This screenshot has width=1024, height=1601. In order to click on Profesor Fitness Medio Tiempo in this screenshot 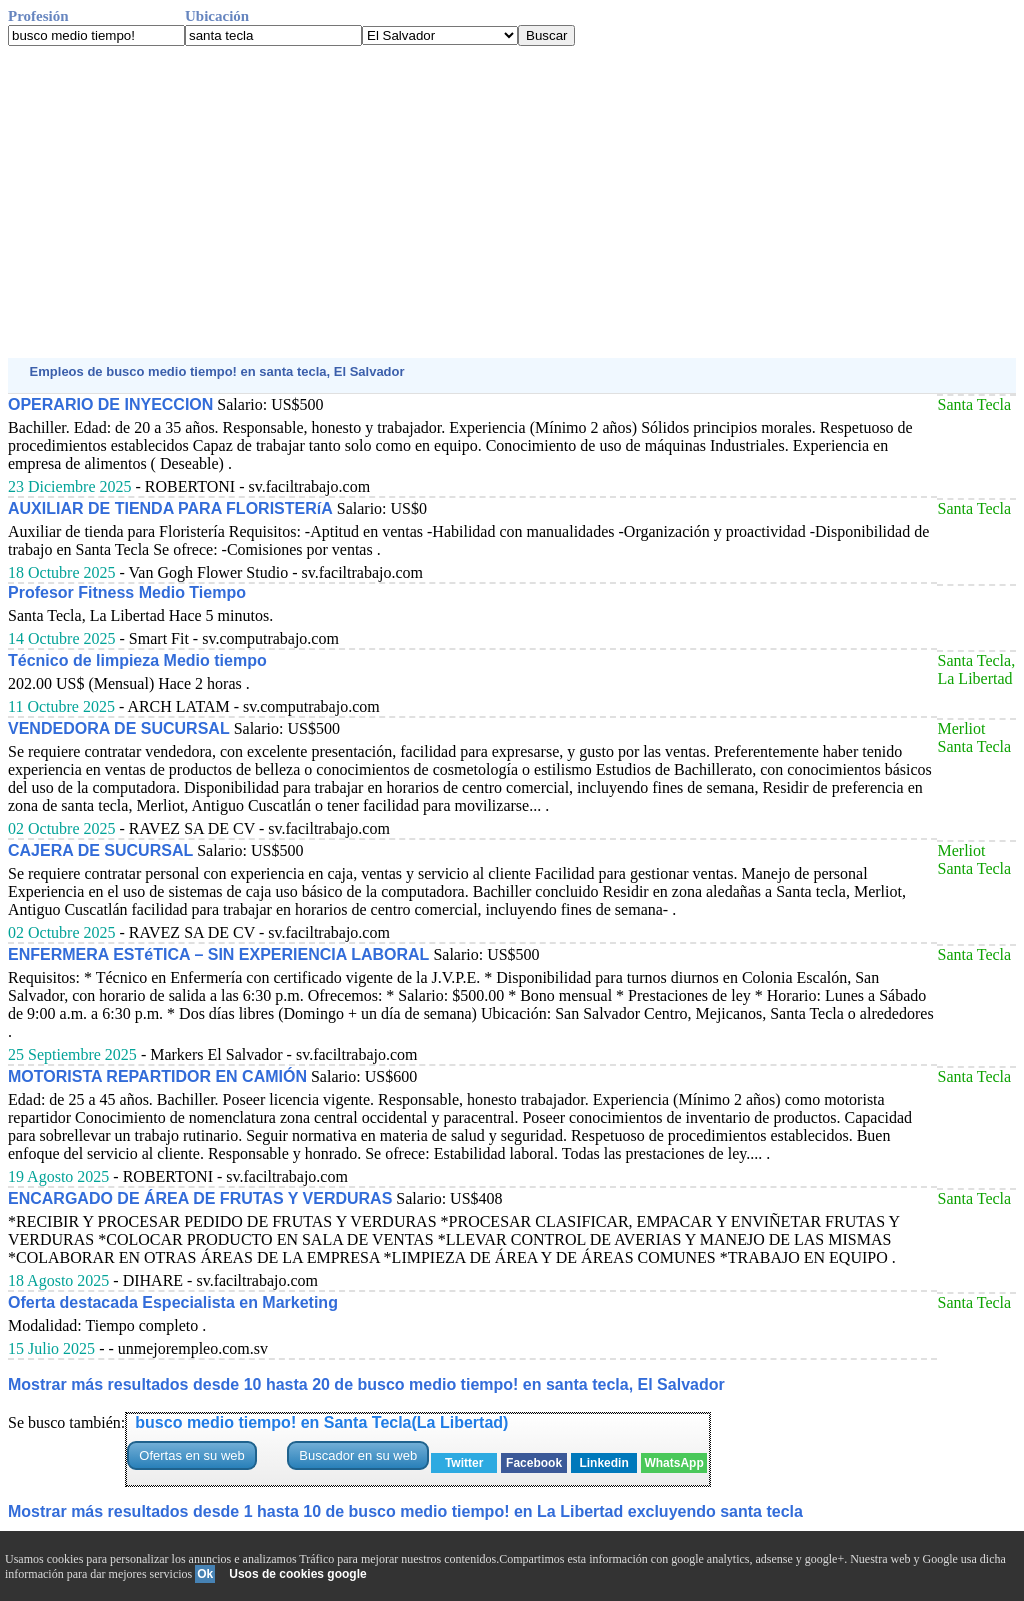, I will do `click(127, 592)`.